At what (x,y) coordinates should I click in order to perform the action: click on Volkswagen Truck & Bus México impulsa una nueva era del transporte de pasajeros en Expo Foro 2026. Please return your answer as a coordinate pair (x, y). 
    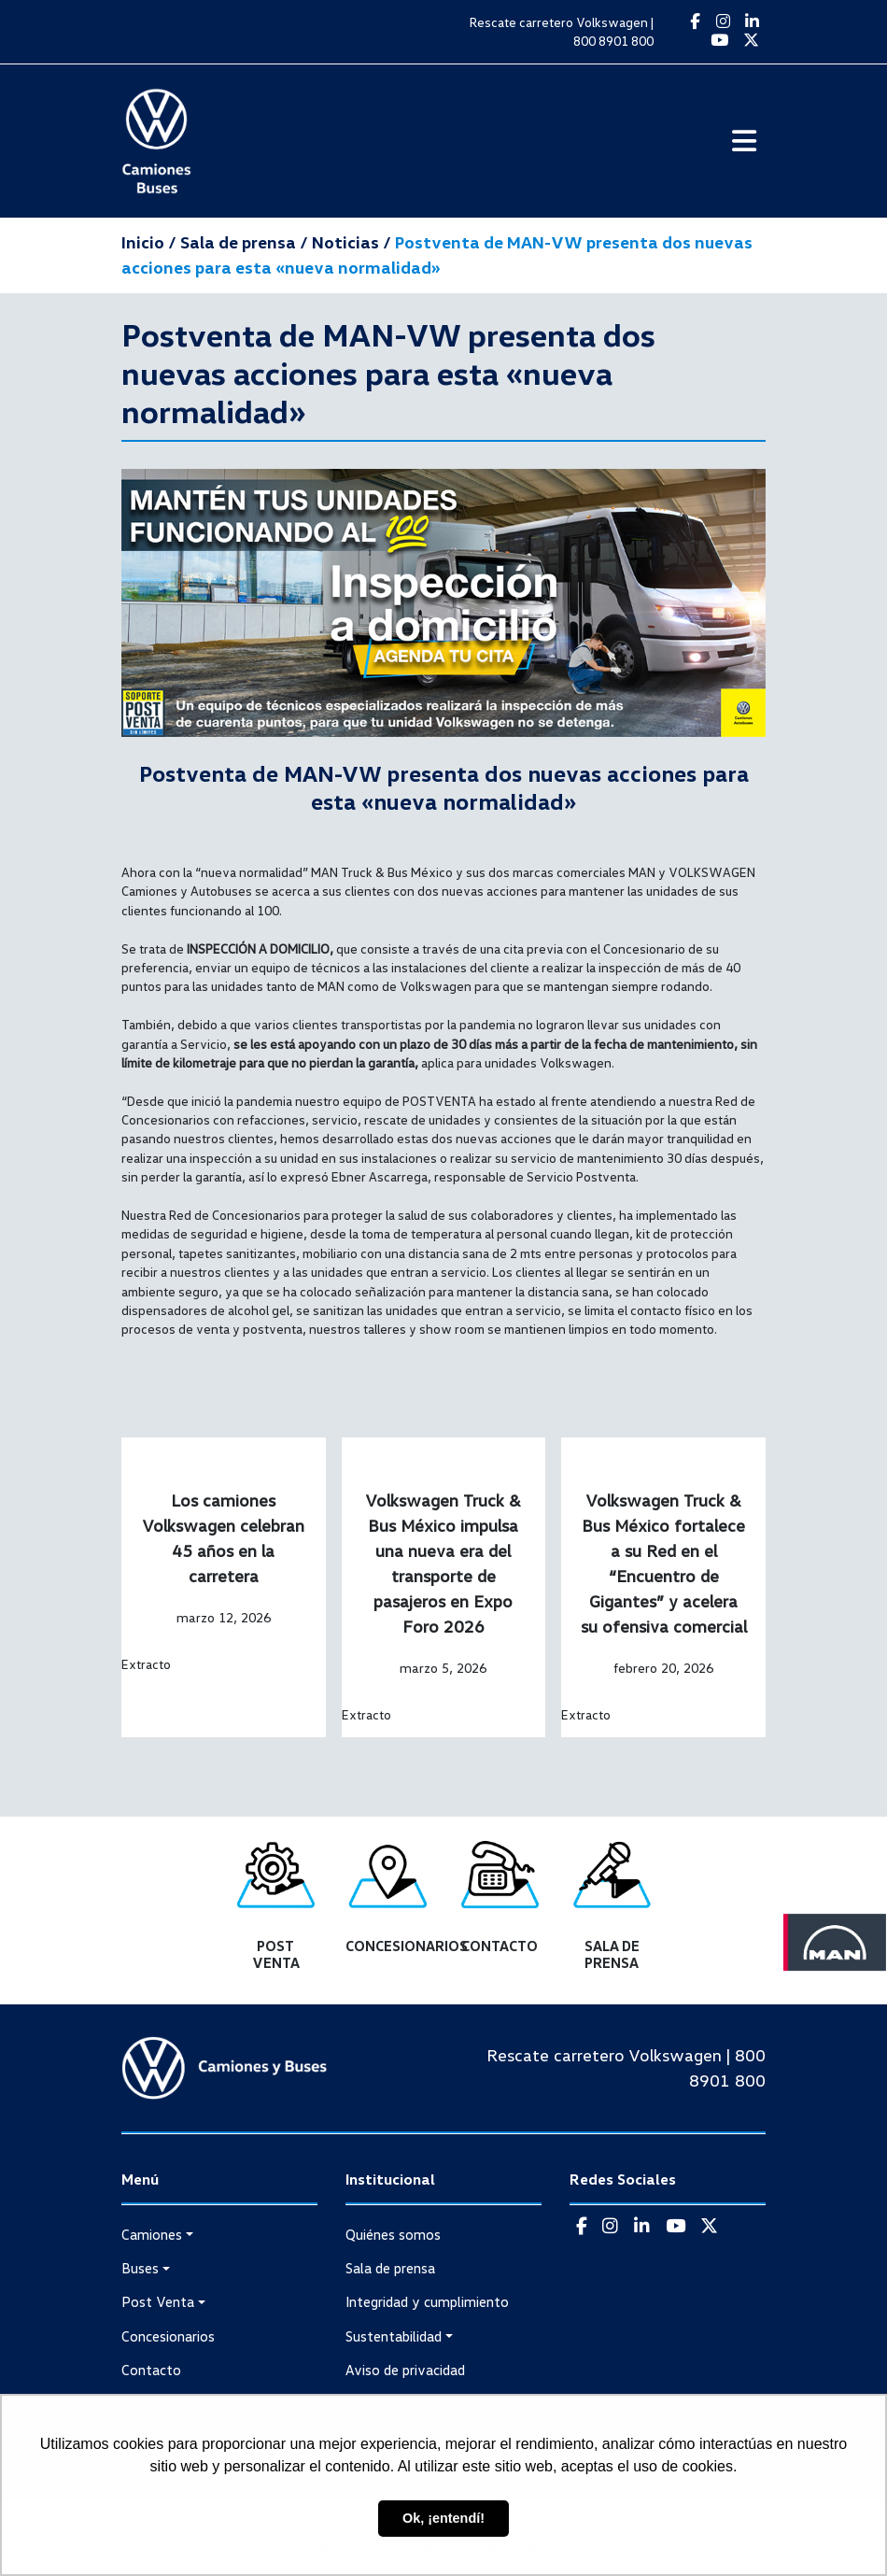
    Looking at the image, I should click on (443, 1563).